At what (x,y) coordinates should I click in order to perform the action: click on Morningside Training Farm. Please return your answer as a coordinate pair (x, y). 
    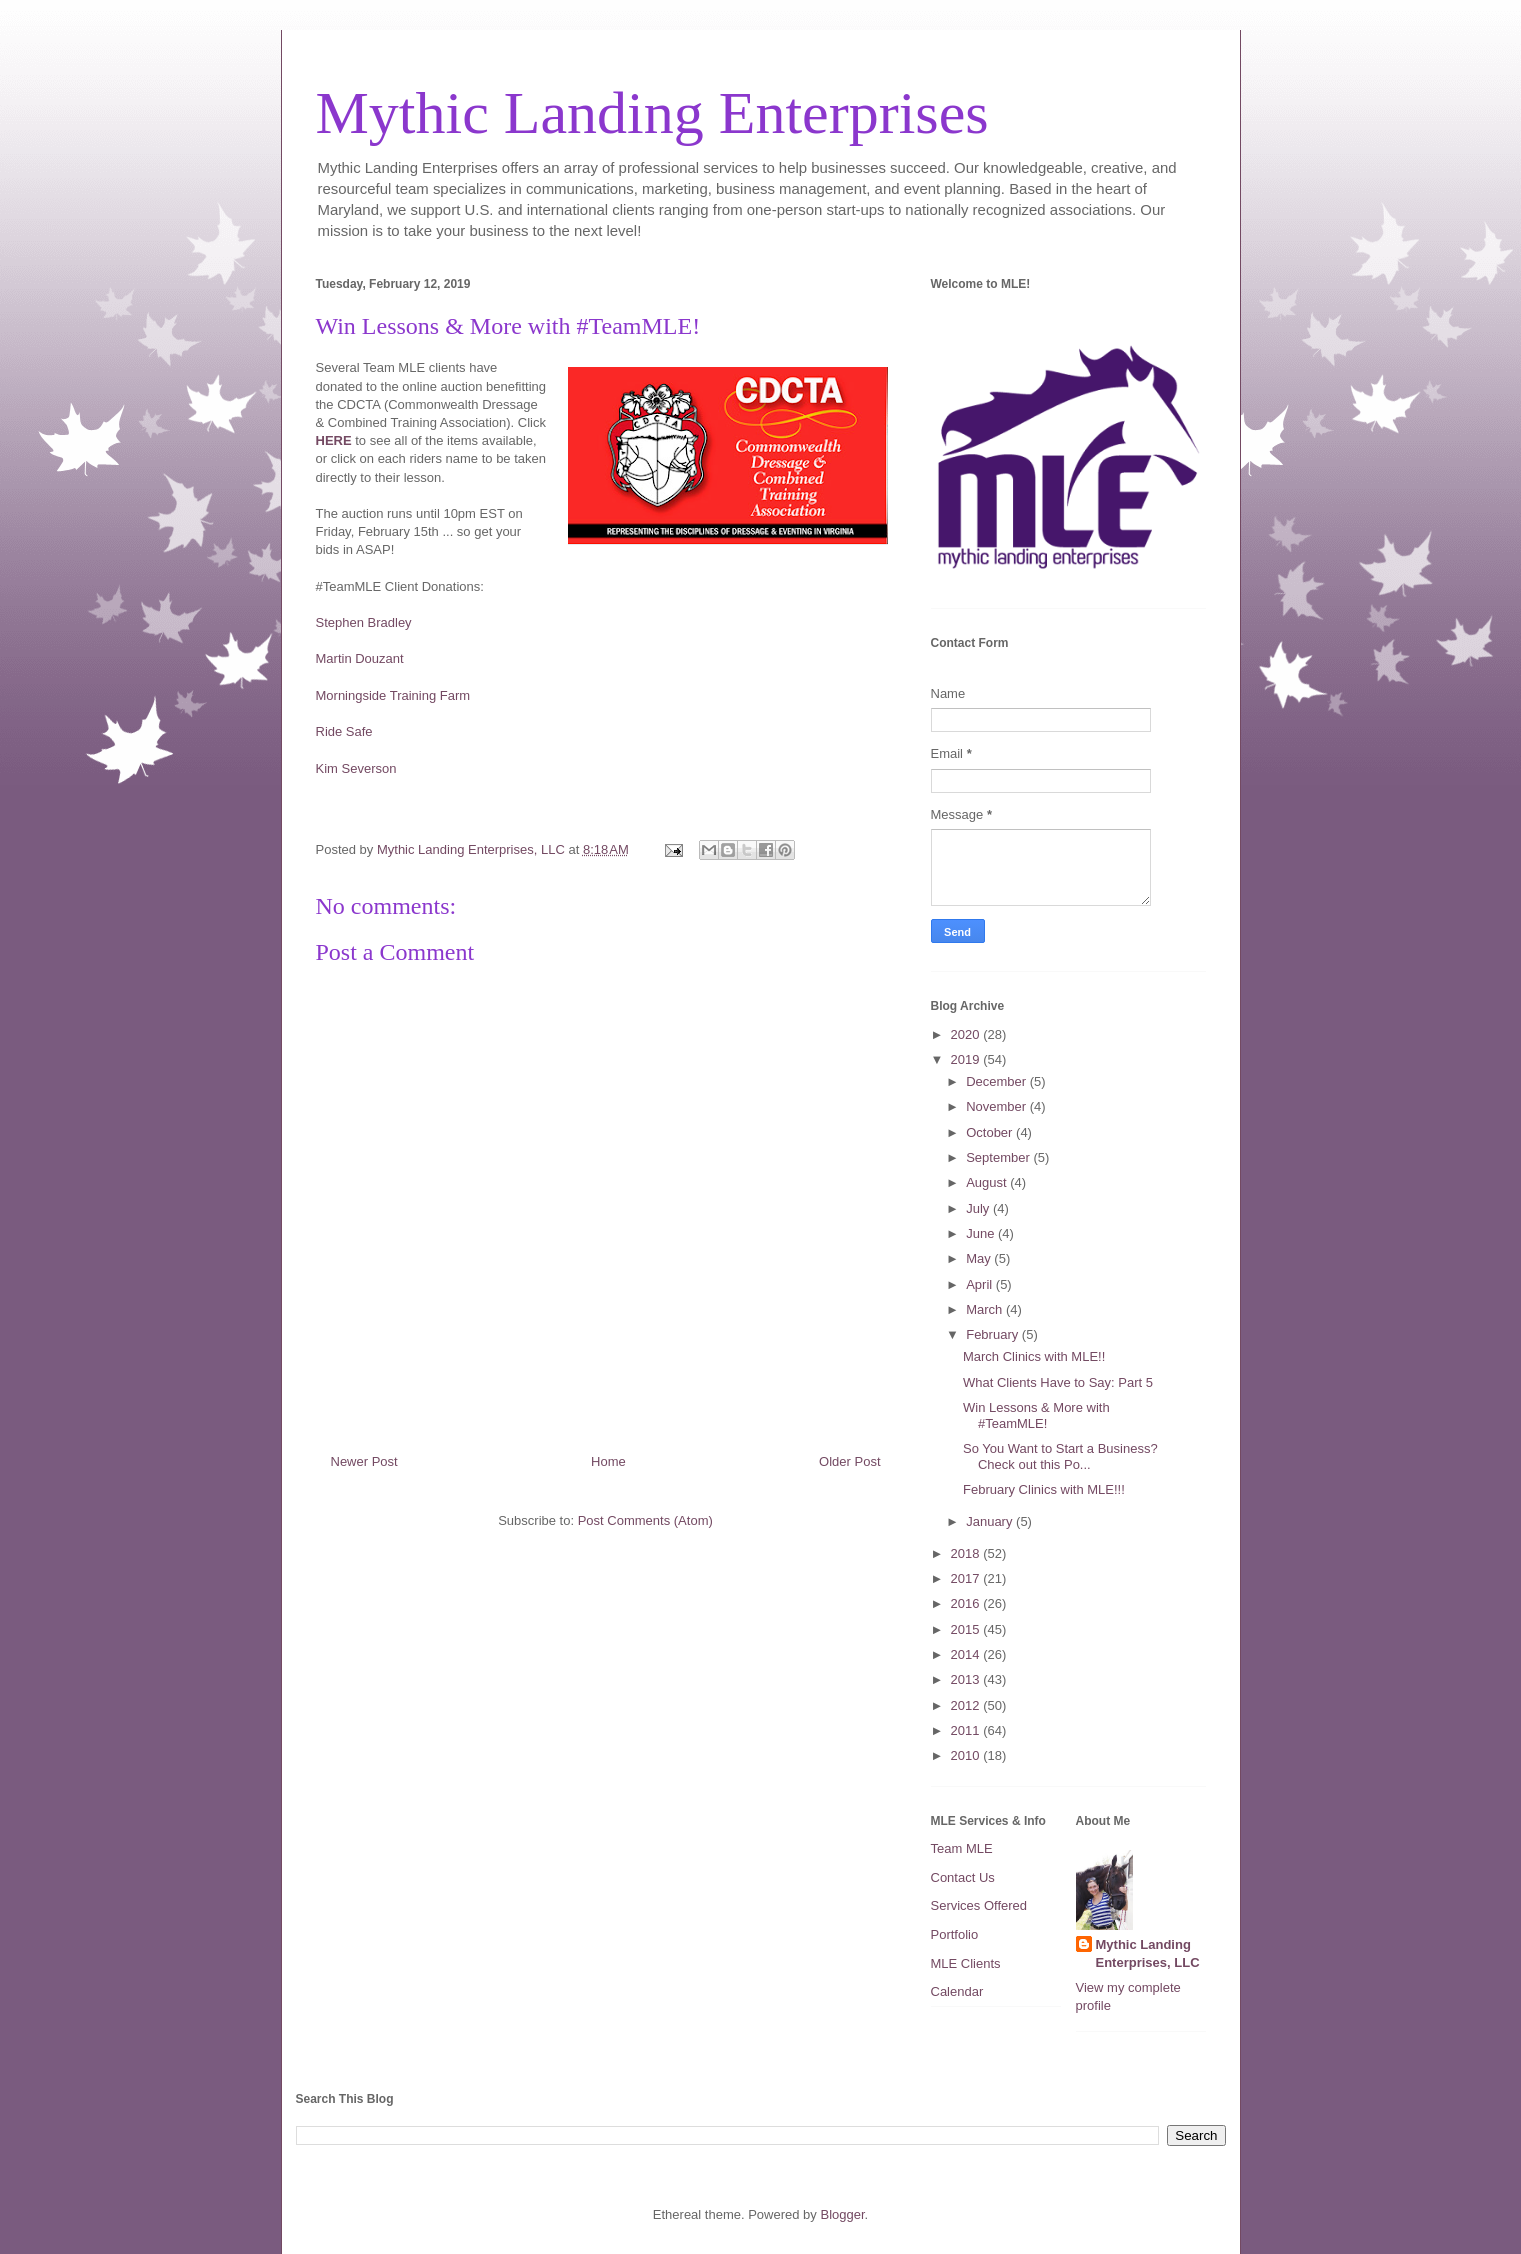
    Looking at the image, I should click on (393, 695).